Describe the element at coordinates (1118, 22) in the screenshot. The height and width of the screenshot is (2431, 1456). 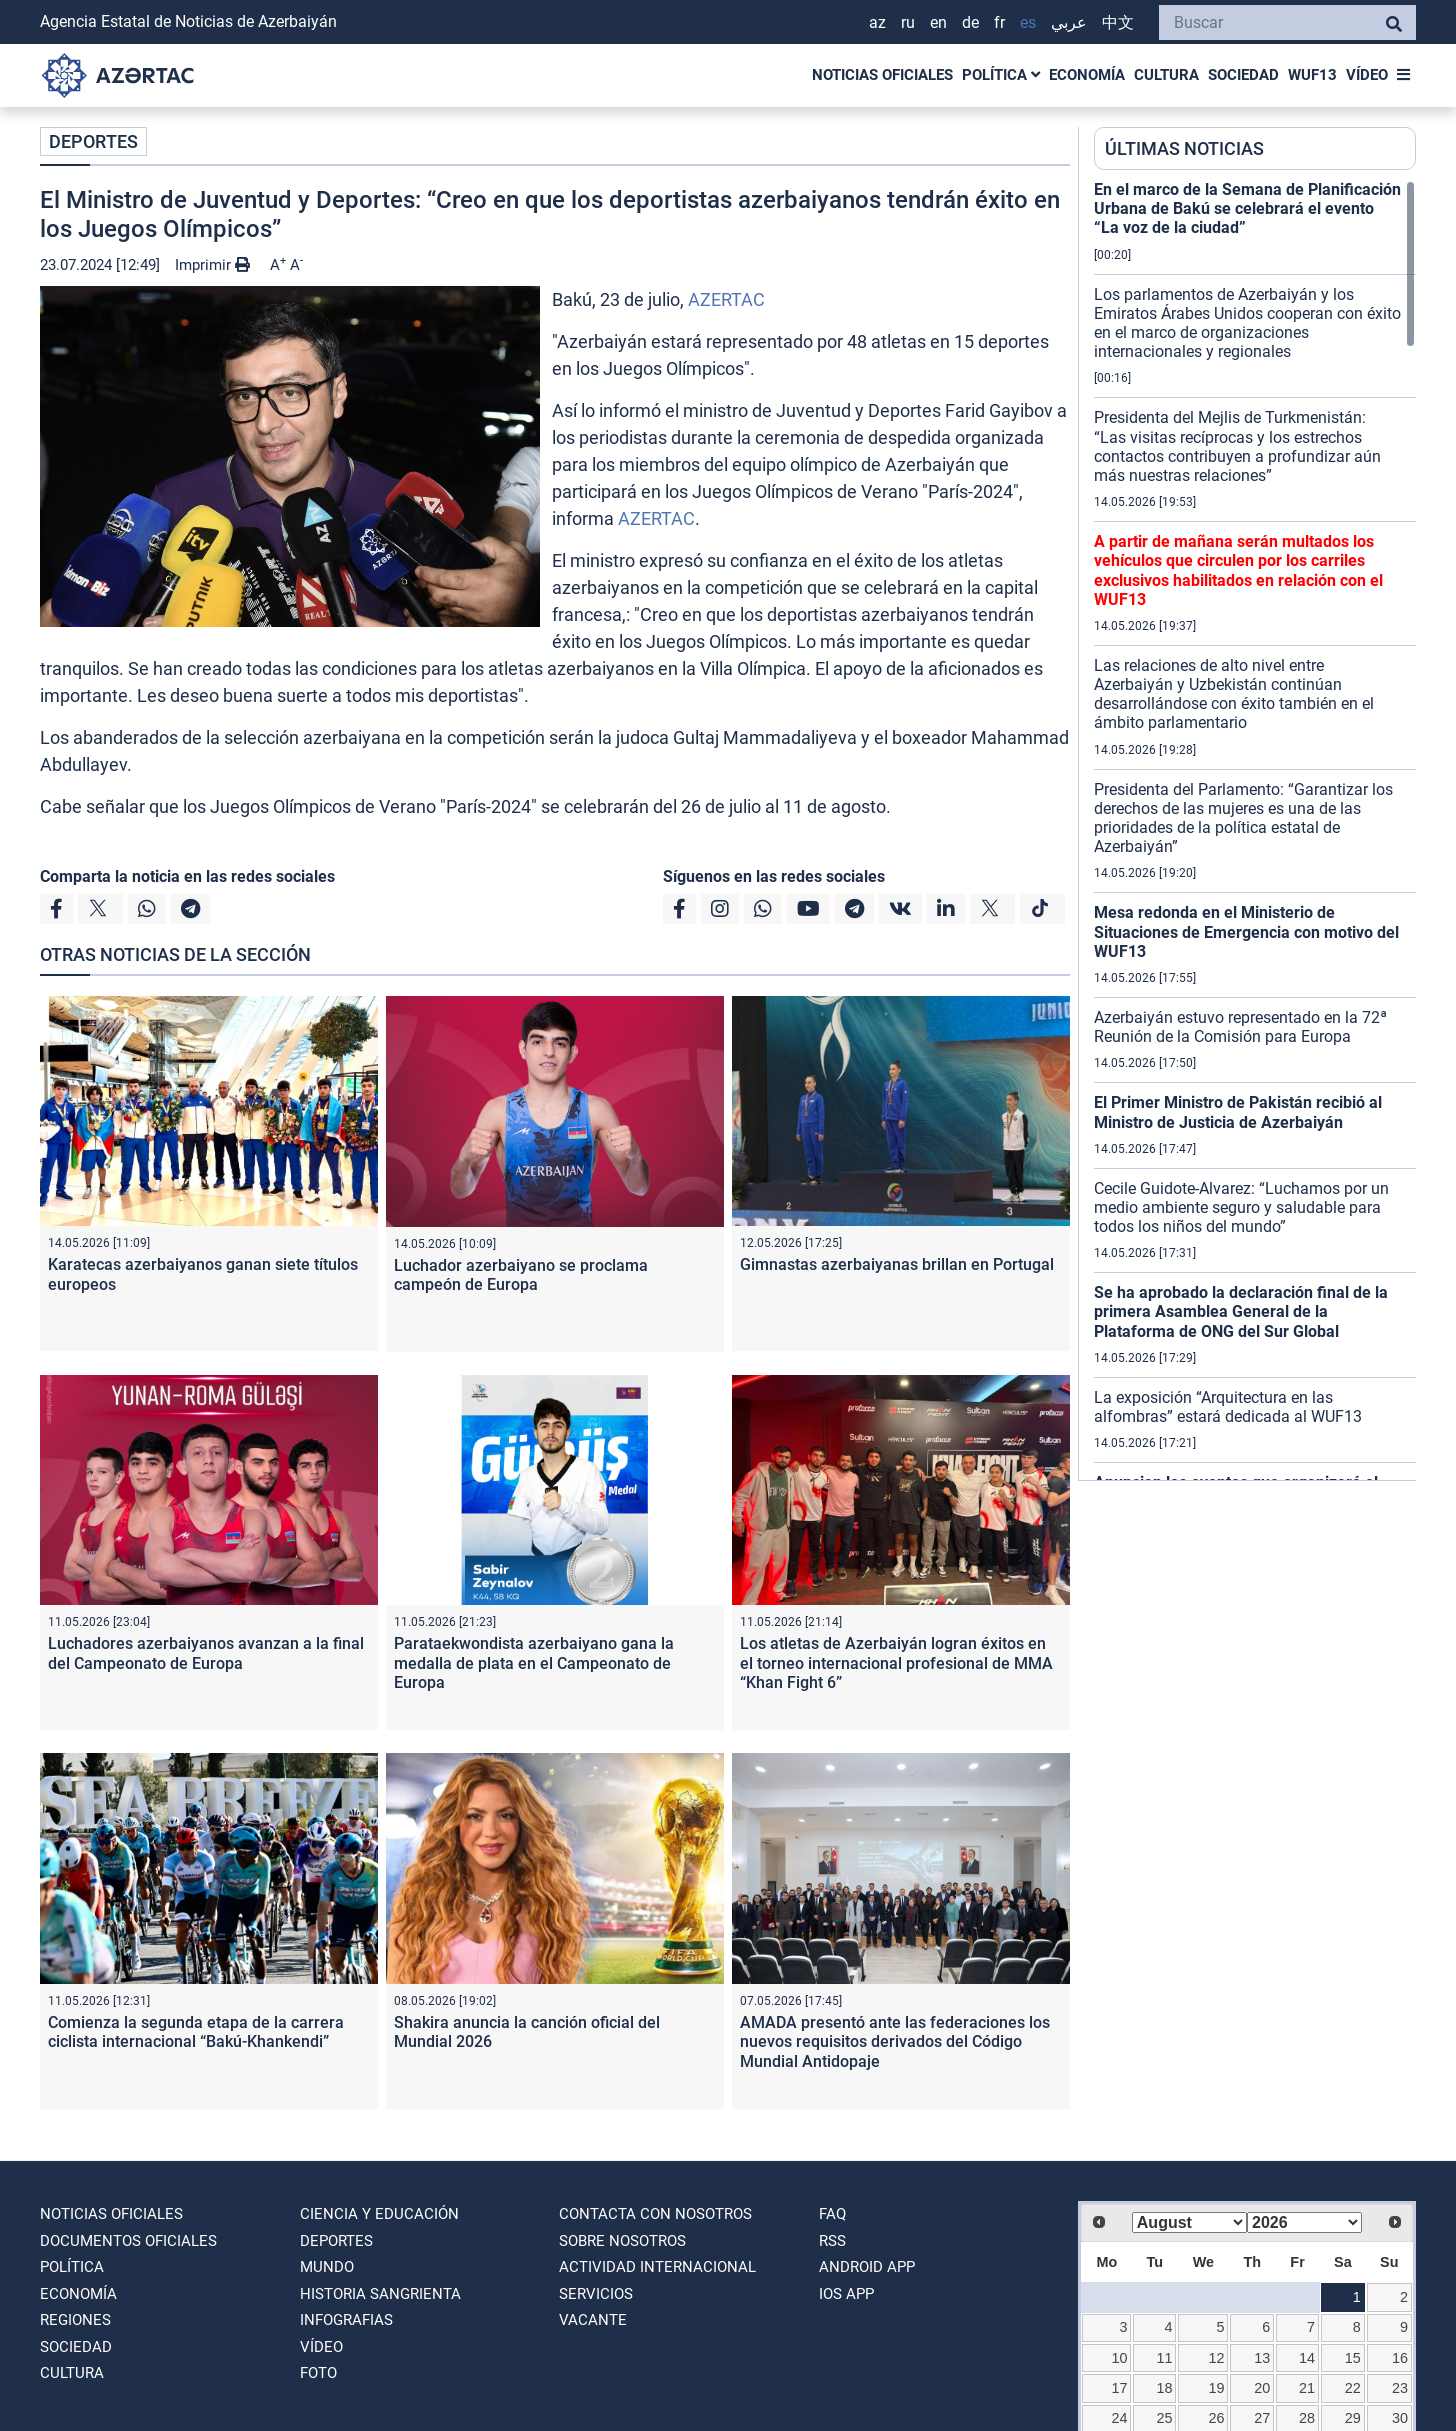
I see `中文` at that location.